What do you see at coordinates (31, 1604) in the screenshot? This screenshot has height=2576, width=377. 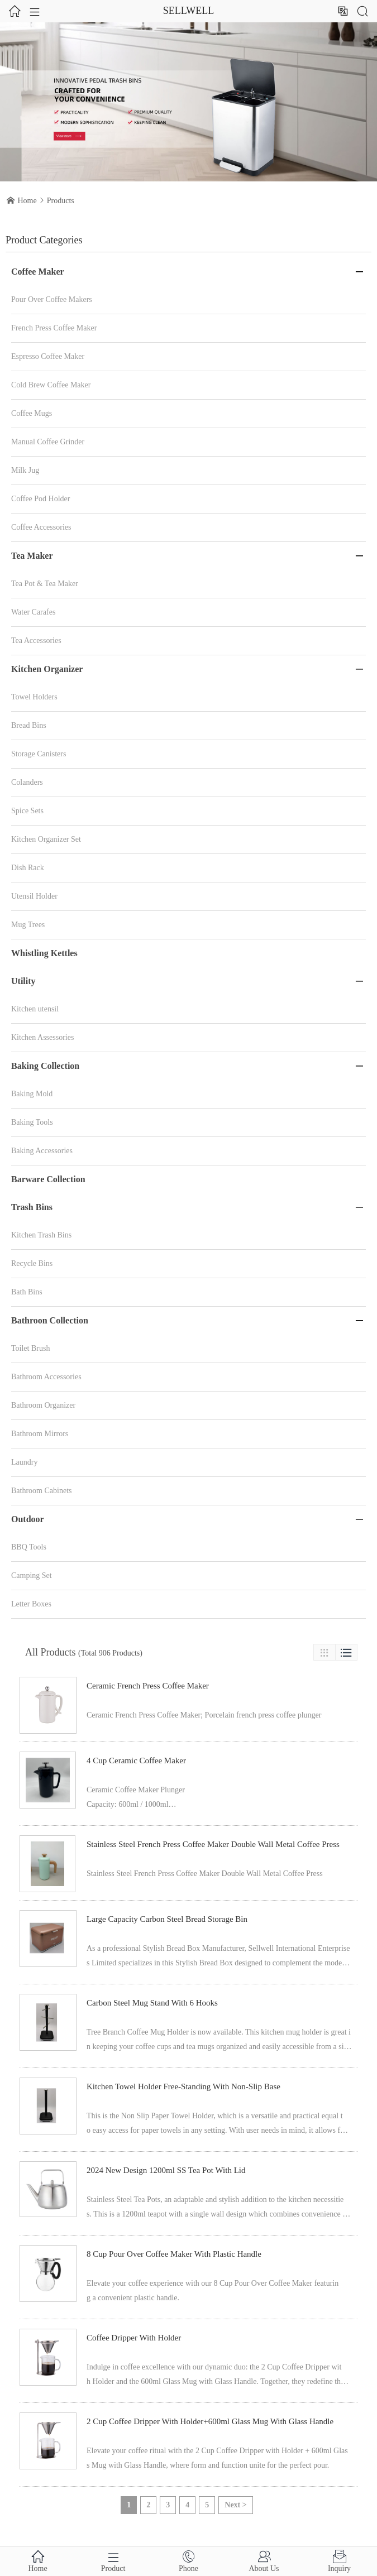 I see `Letter Boxes` at bounding box center [31, 1604].